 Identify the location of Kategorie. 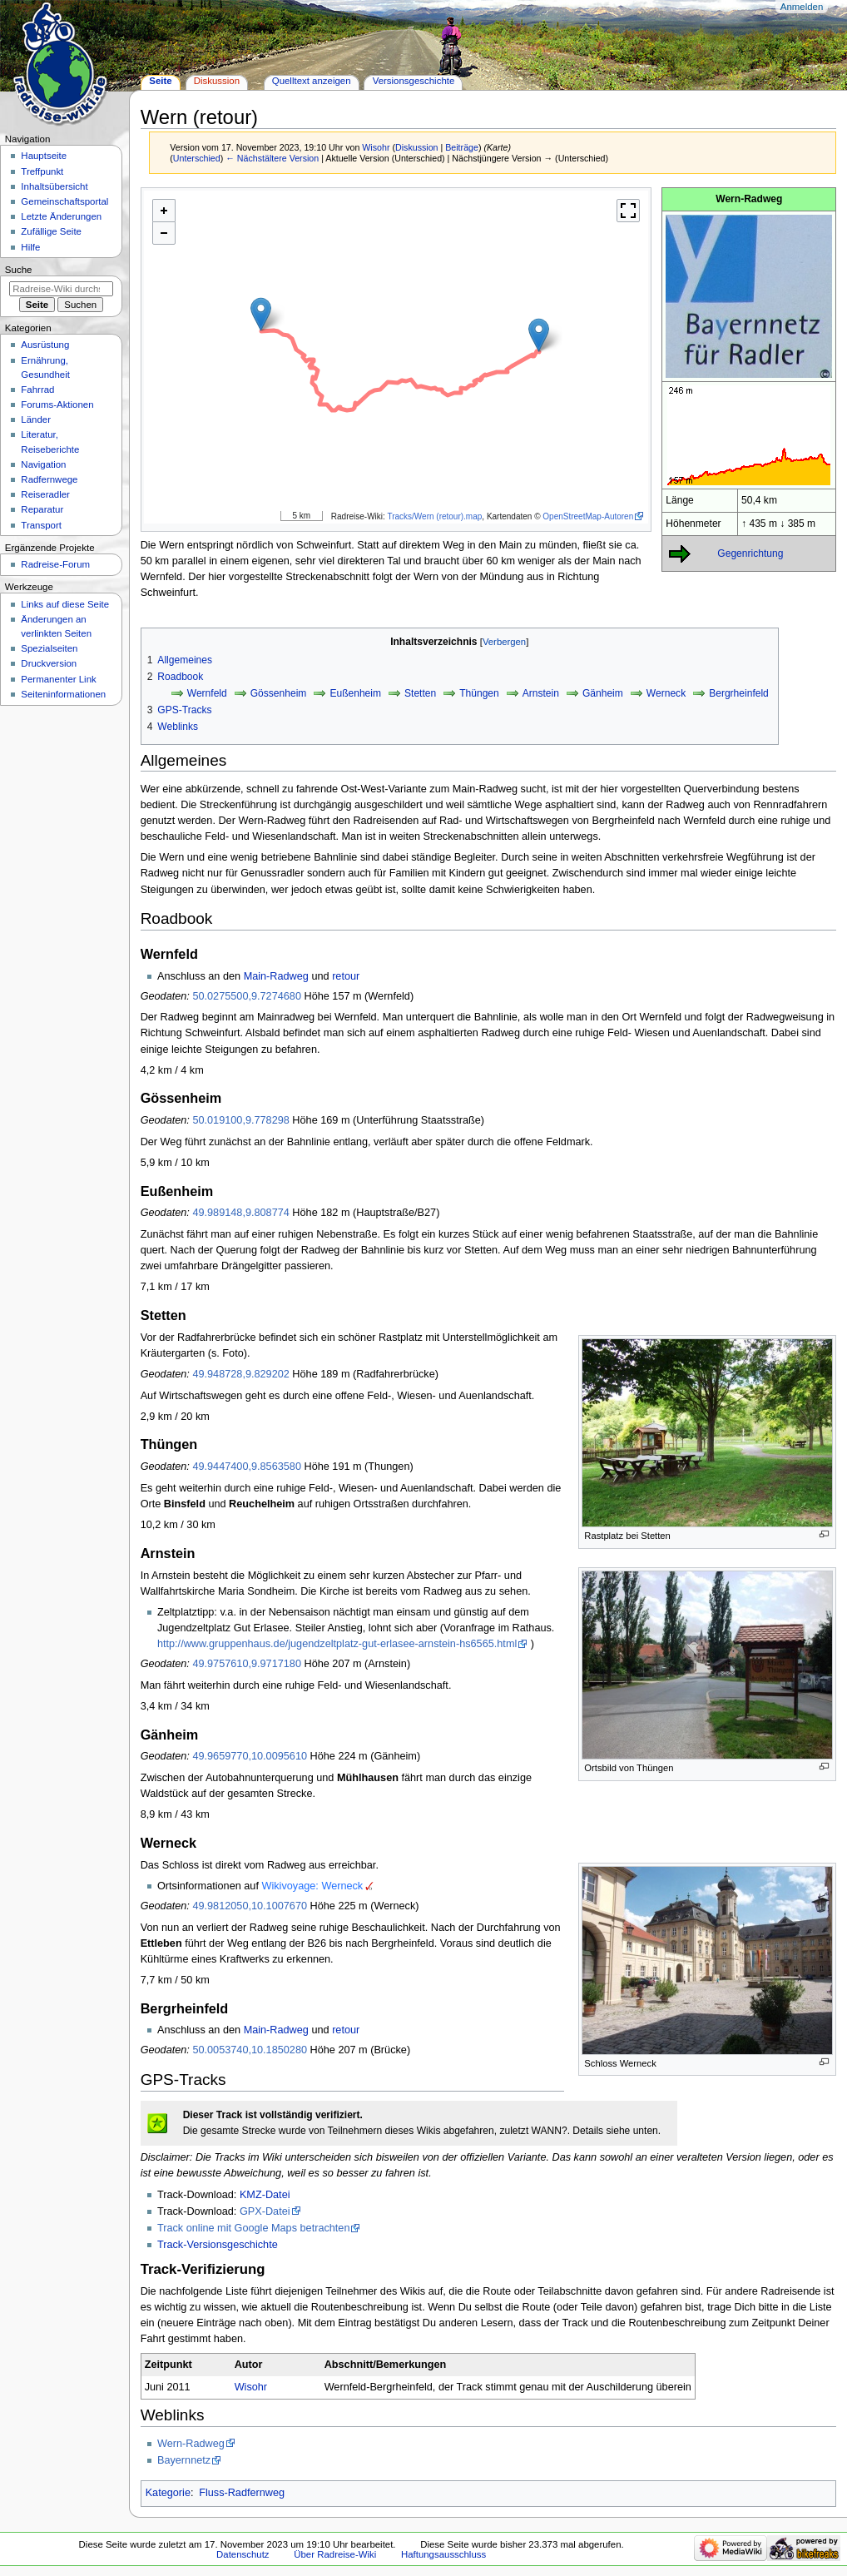
(168, 2493).